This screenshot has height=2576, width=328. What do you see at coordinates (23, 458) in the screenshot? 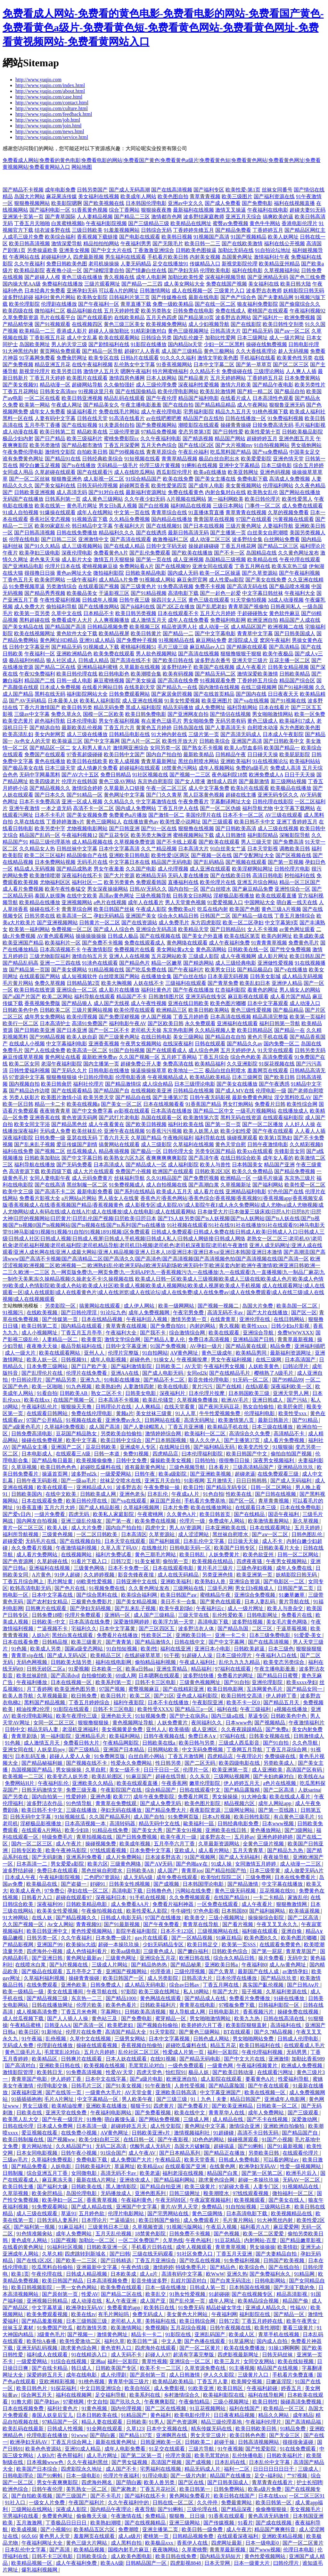
I see `谁有免费黄色网址` at bounding box center [23, 458].